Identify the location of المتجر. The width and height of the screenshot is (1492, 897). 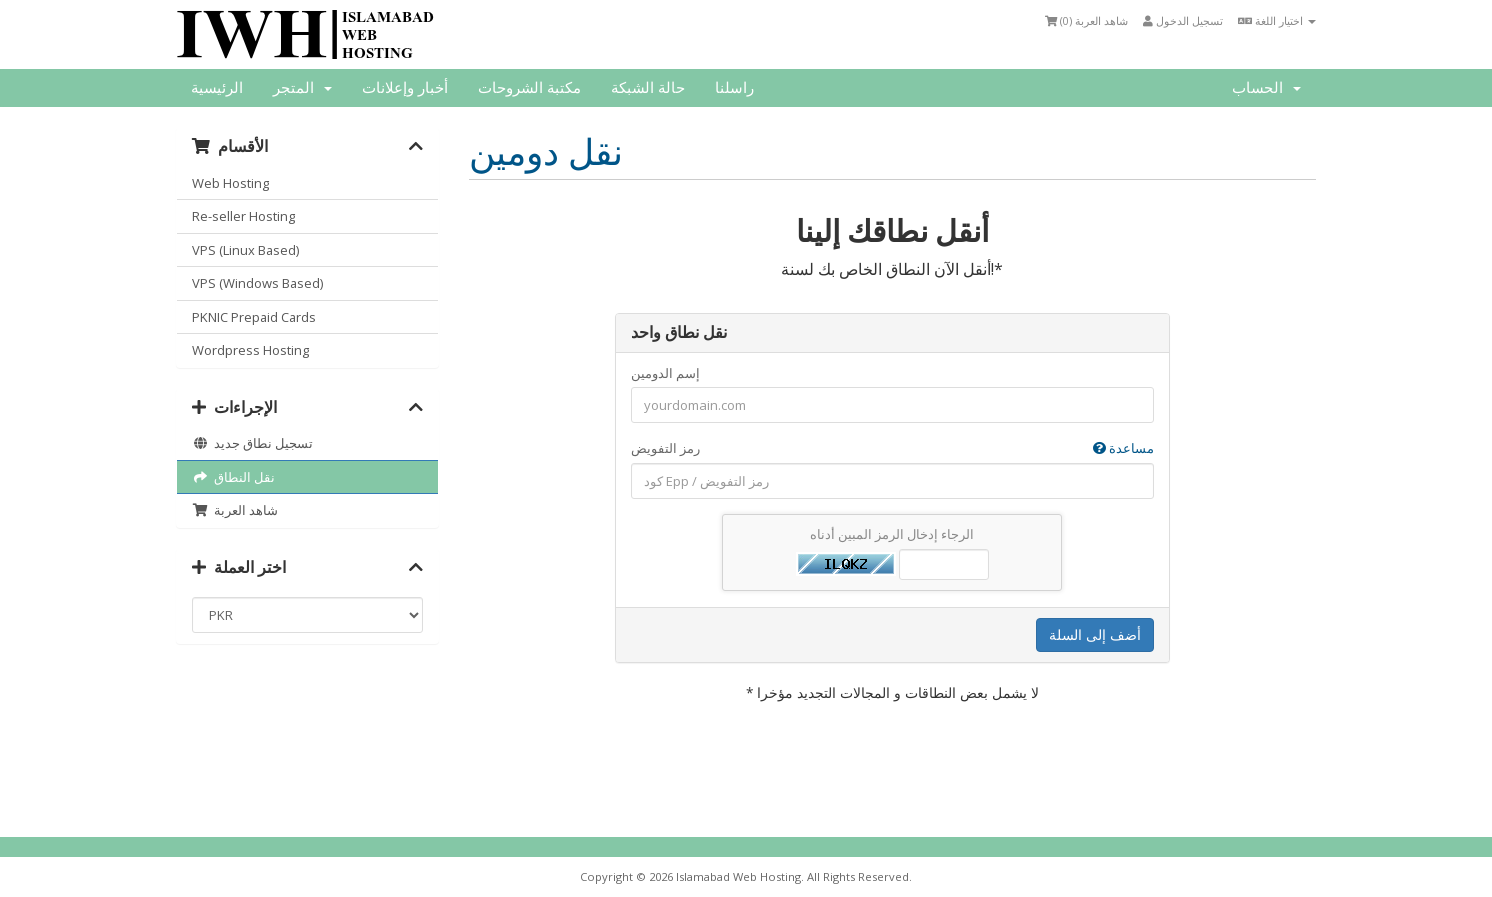
(302, 88).